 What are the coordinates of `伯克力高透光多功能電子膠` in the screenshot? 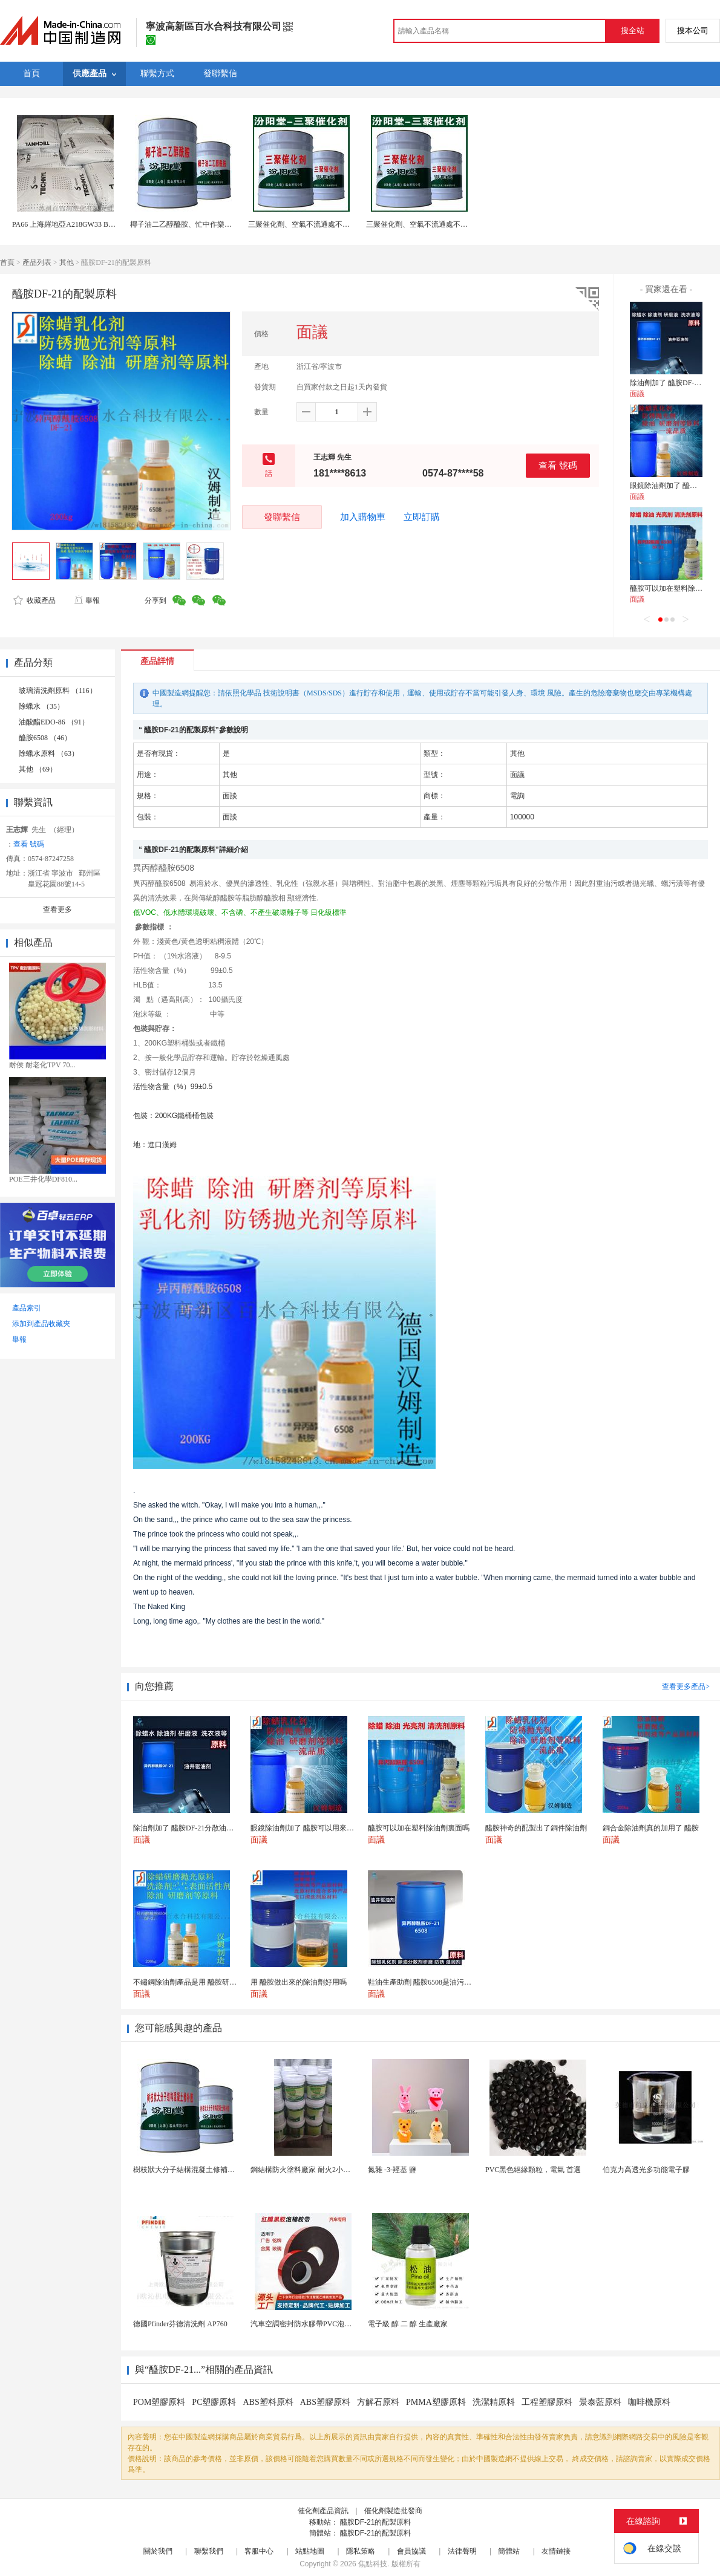 It's located at (646, 2169).